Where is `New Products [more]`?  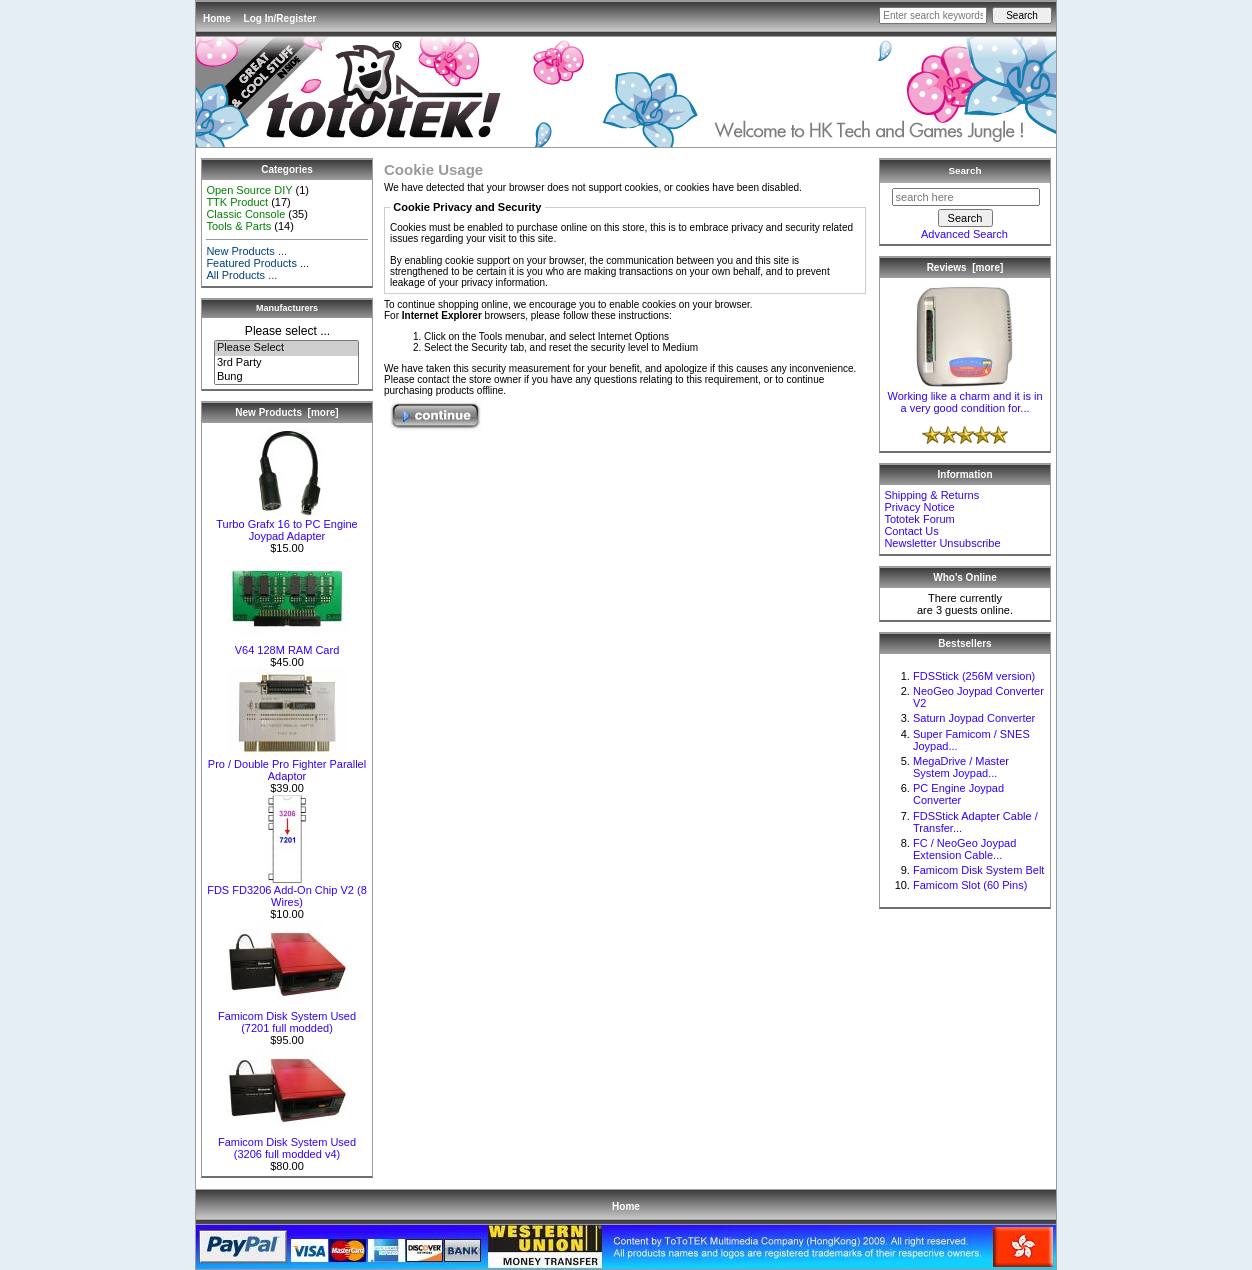
New Products [more] is located at coordinates (286, 412).